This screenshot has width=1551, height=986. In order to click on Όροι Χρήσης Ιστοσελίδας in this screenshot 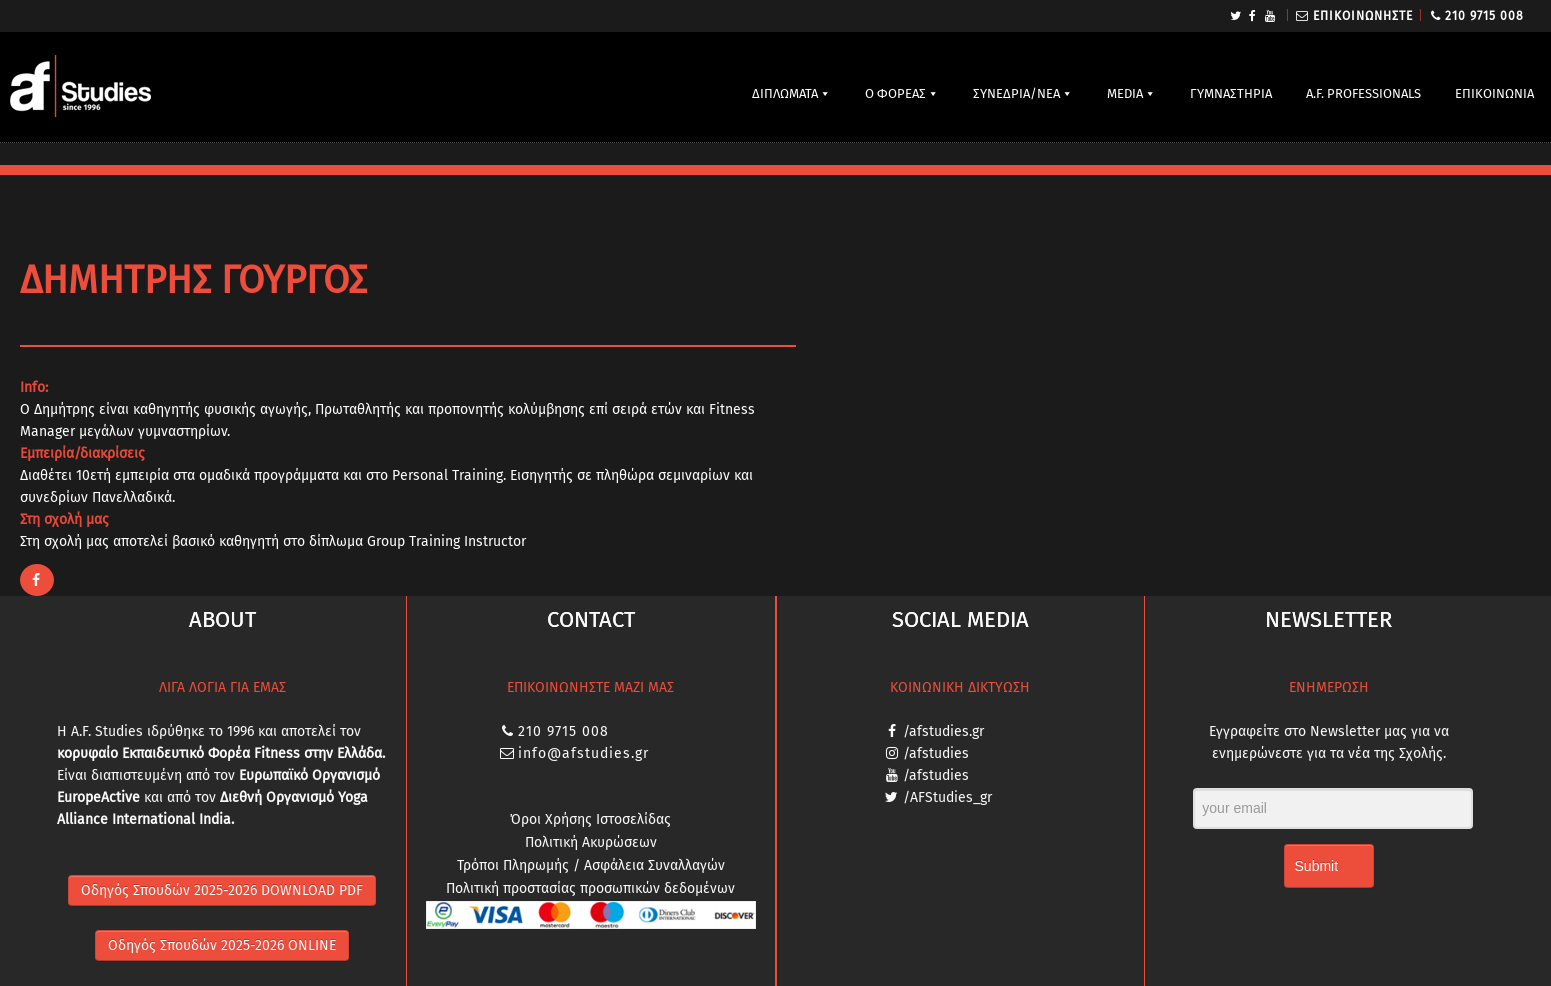, I will do `click(590, 819)`.